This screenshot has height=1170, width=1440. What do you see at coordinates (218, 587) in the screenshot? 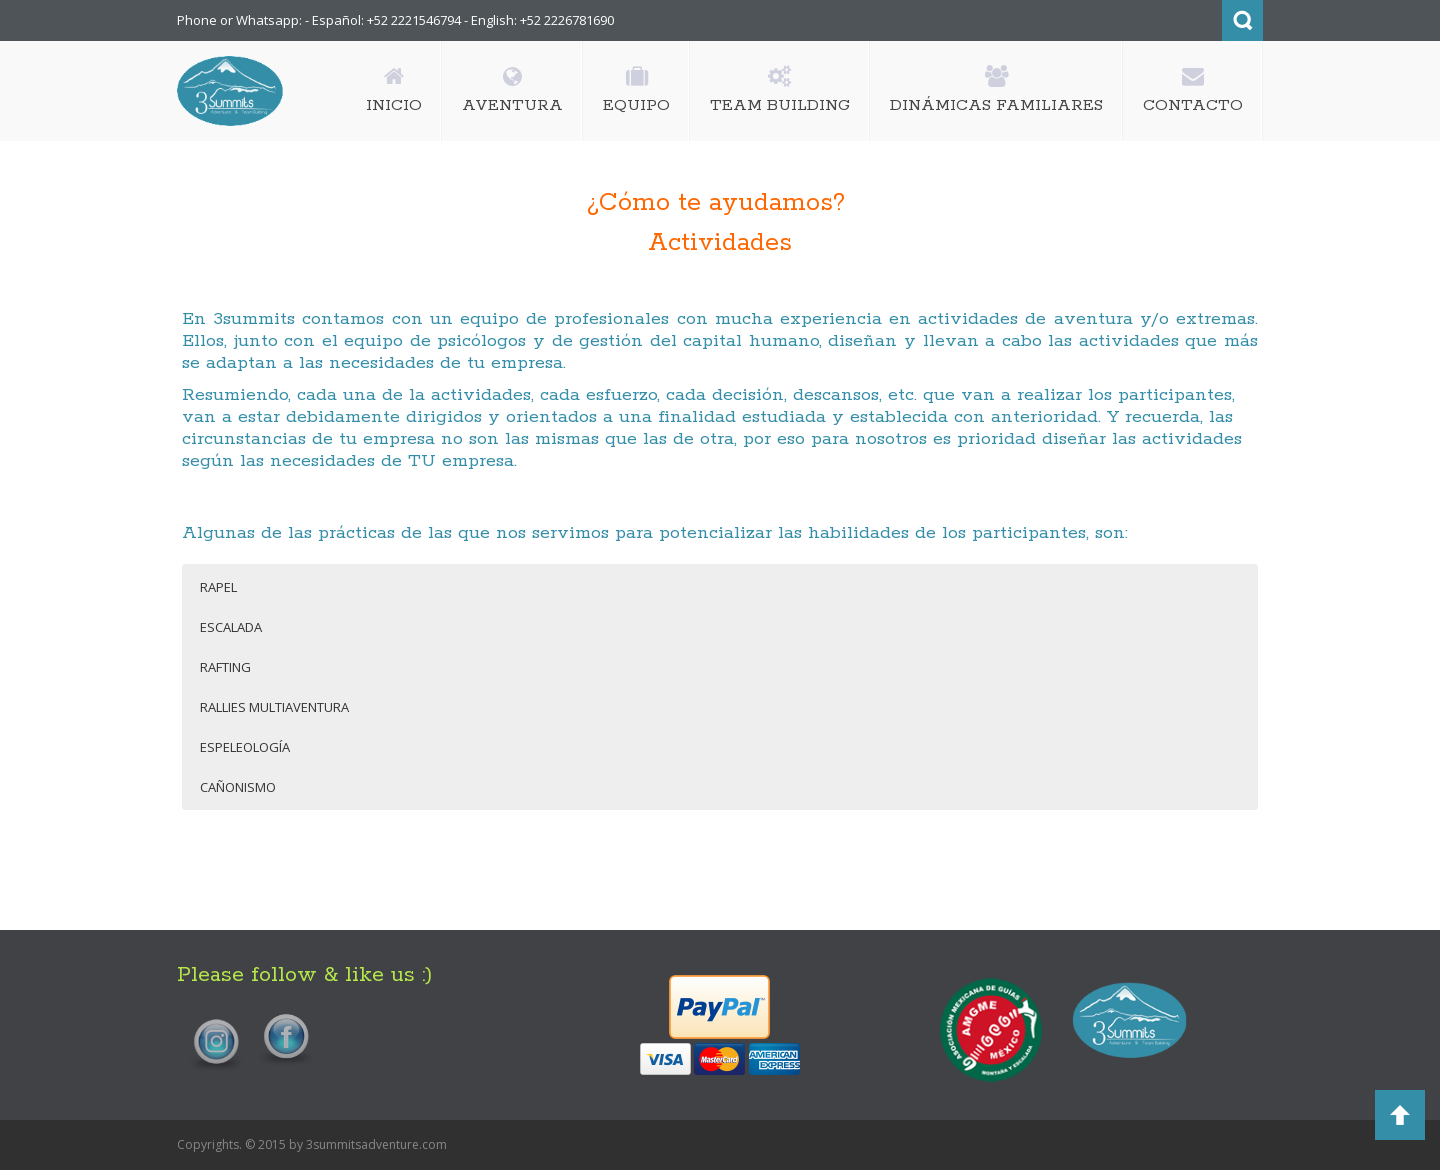
I see `RAPEL [button]` at bounding box center [218, 587].